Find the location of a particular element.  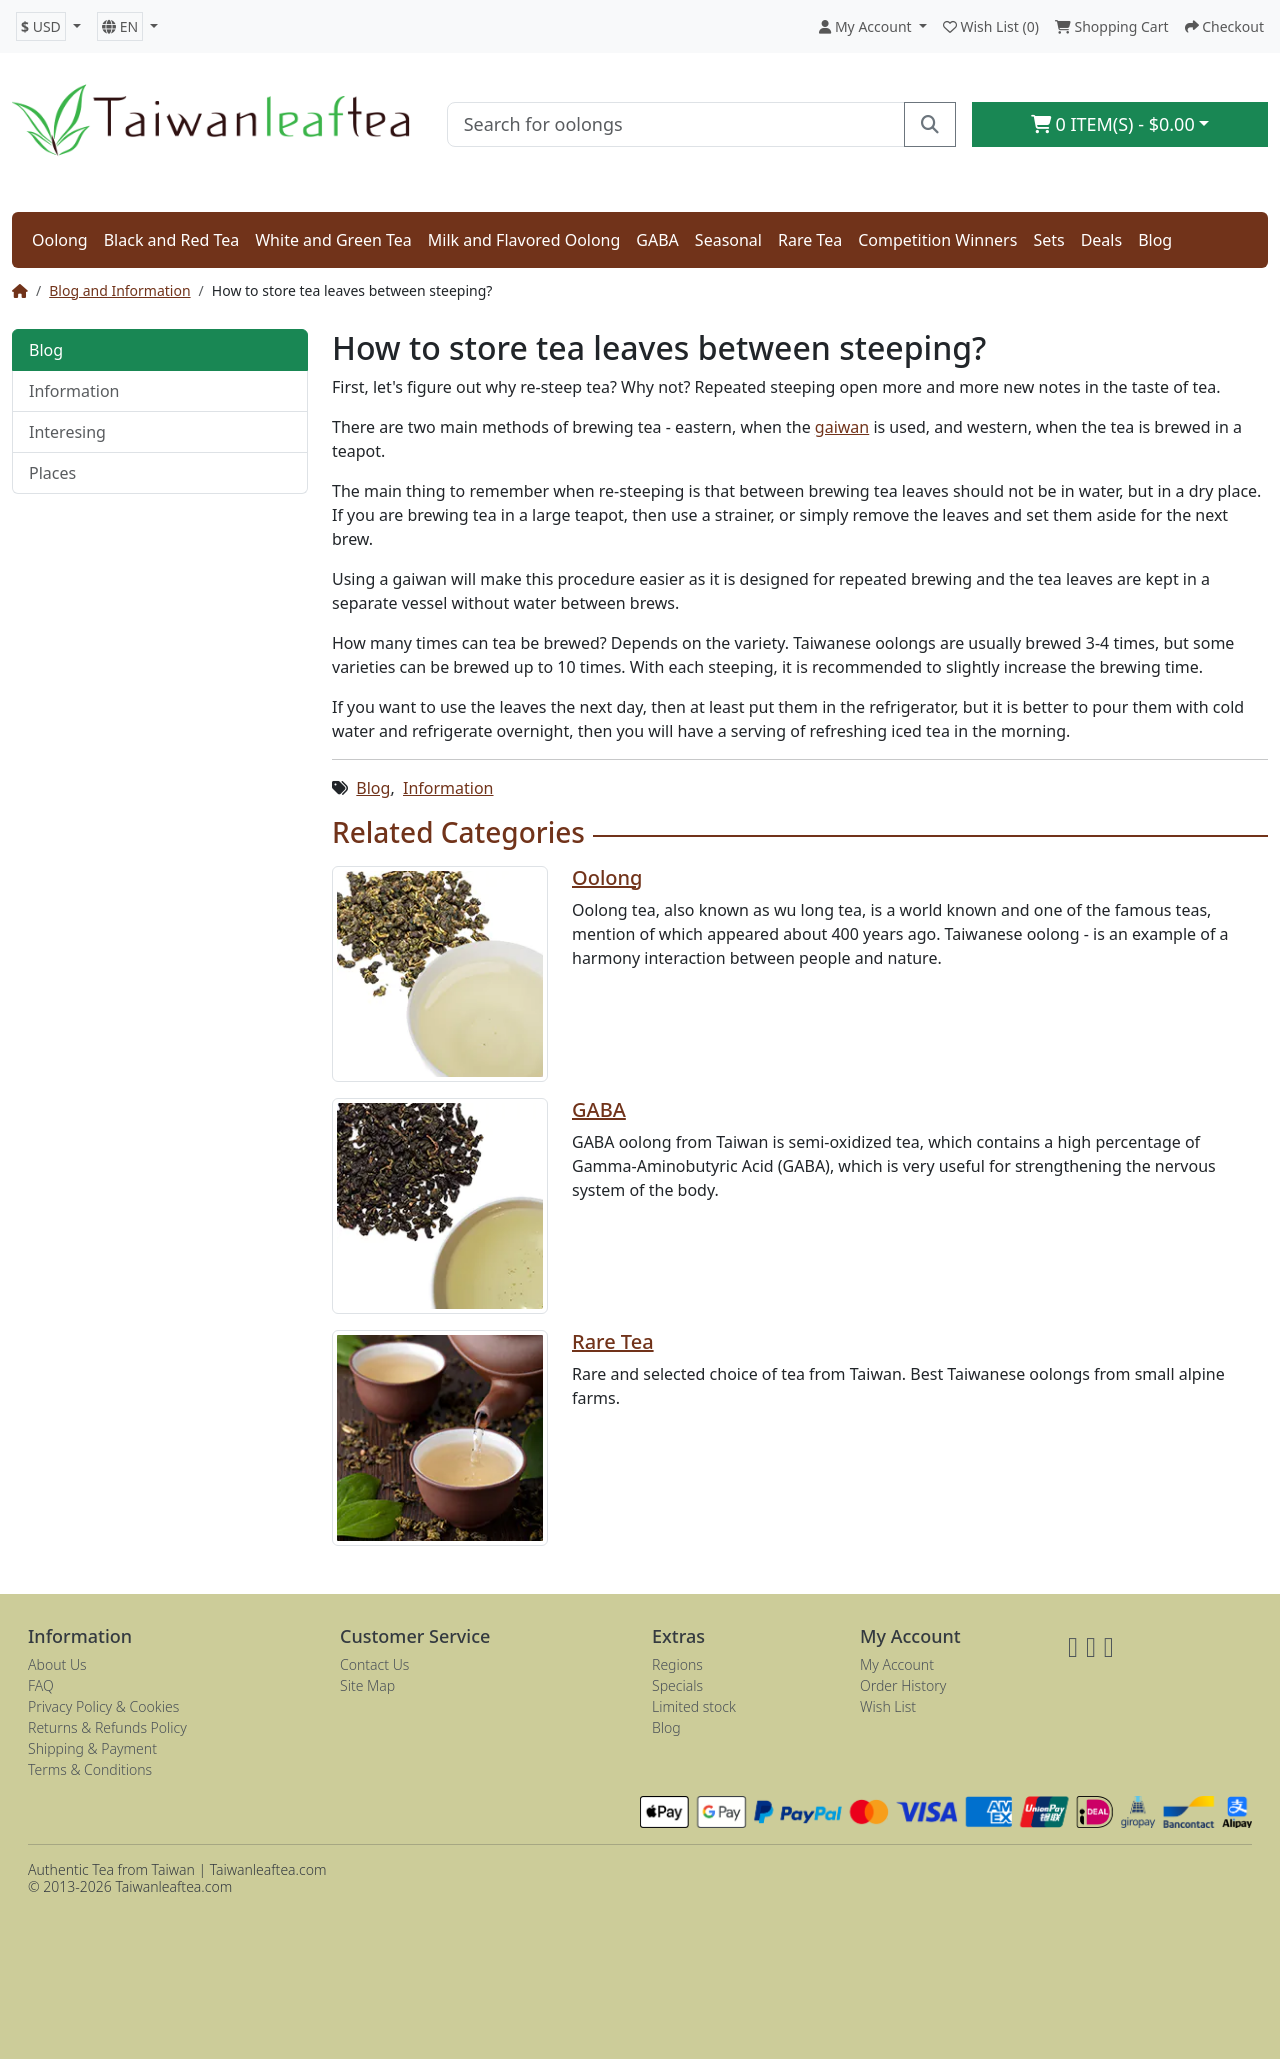

Rare Tea is located at coordinates (810, 240).